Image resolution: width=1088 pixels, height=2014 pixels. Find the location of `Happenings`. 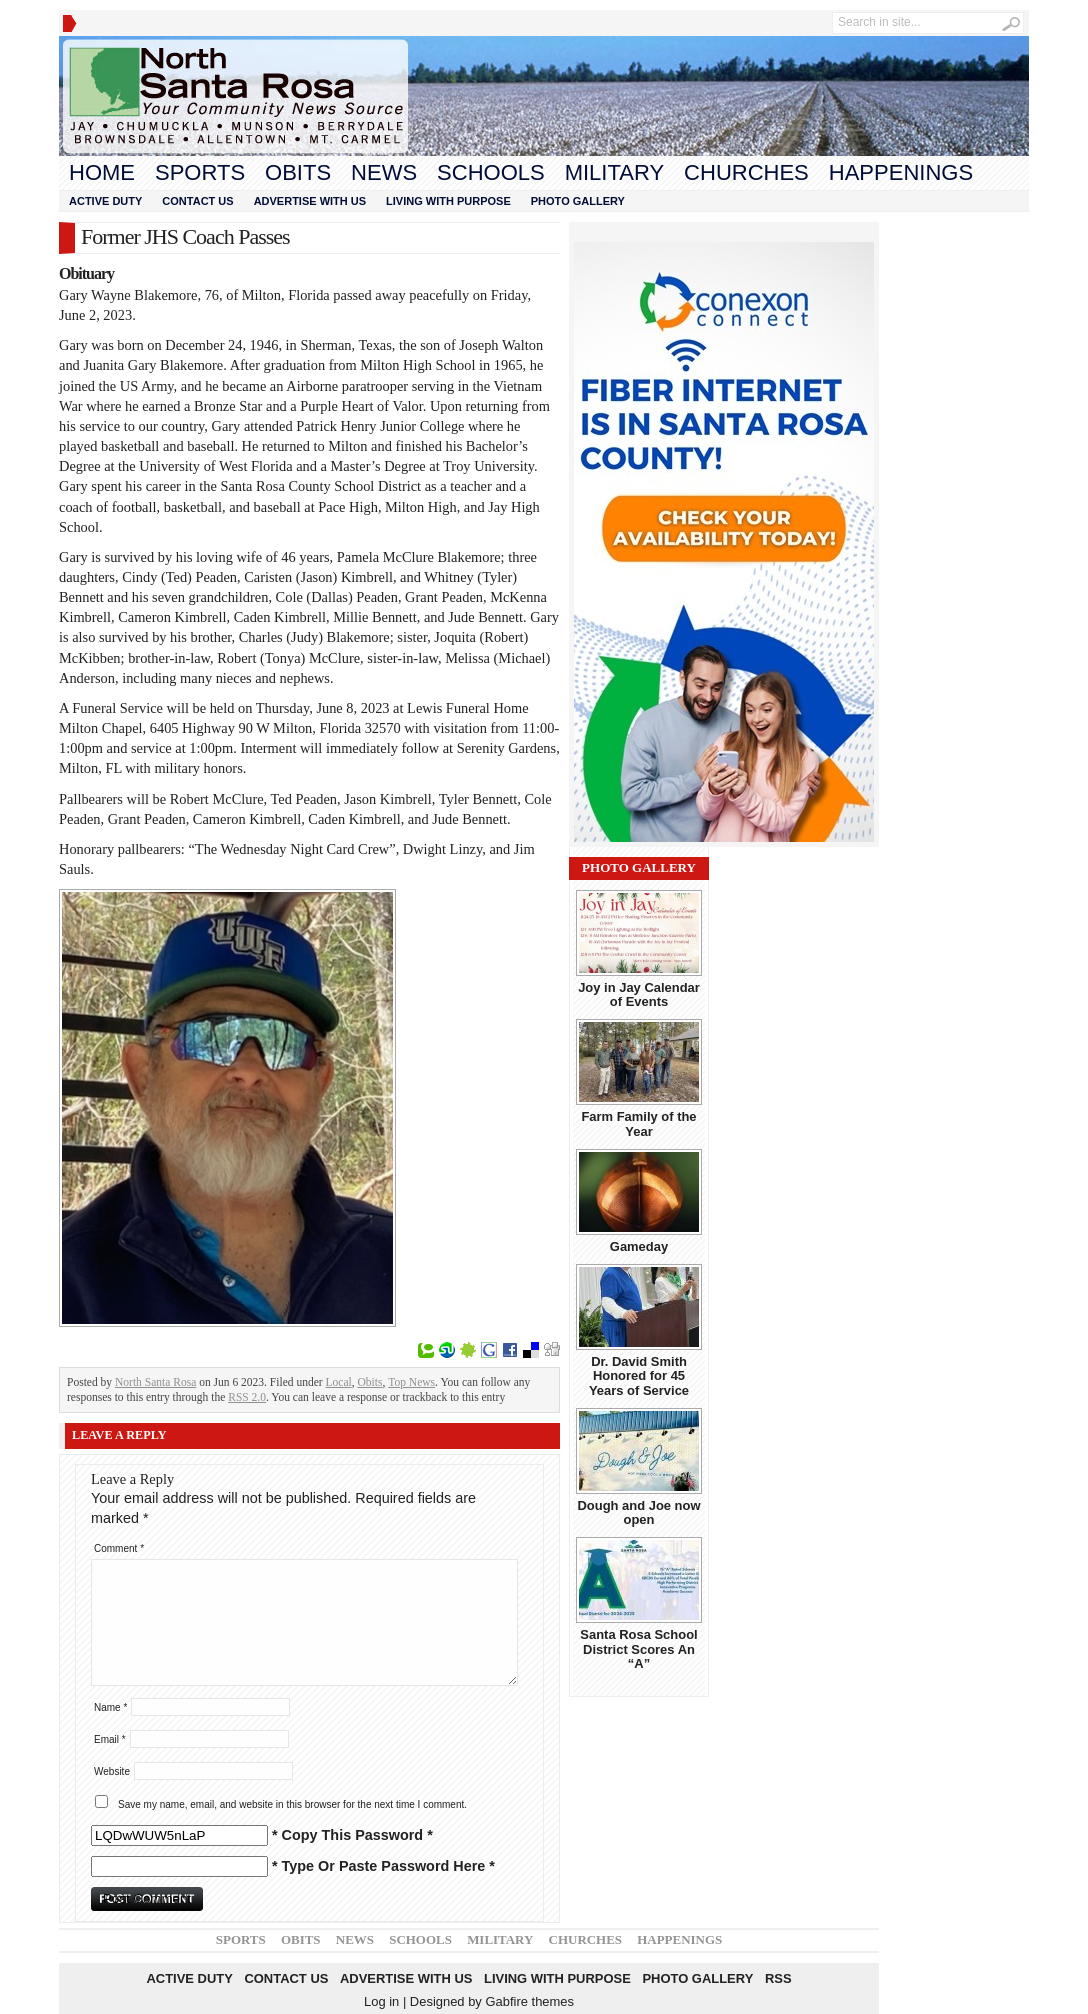

Happenings is located at coordinates (901, 172).